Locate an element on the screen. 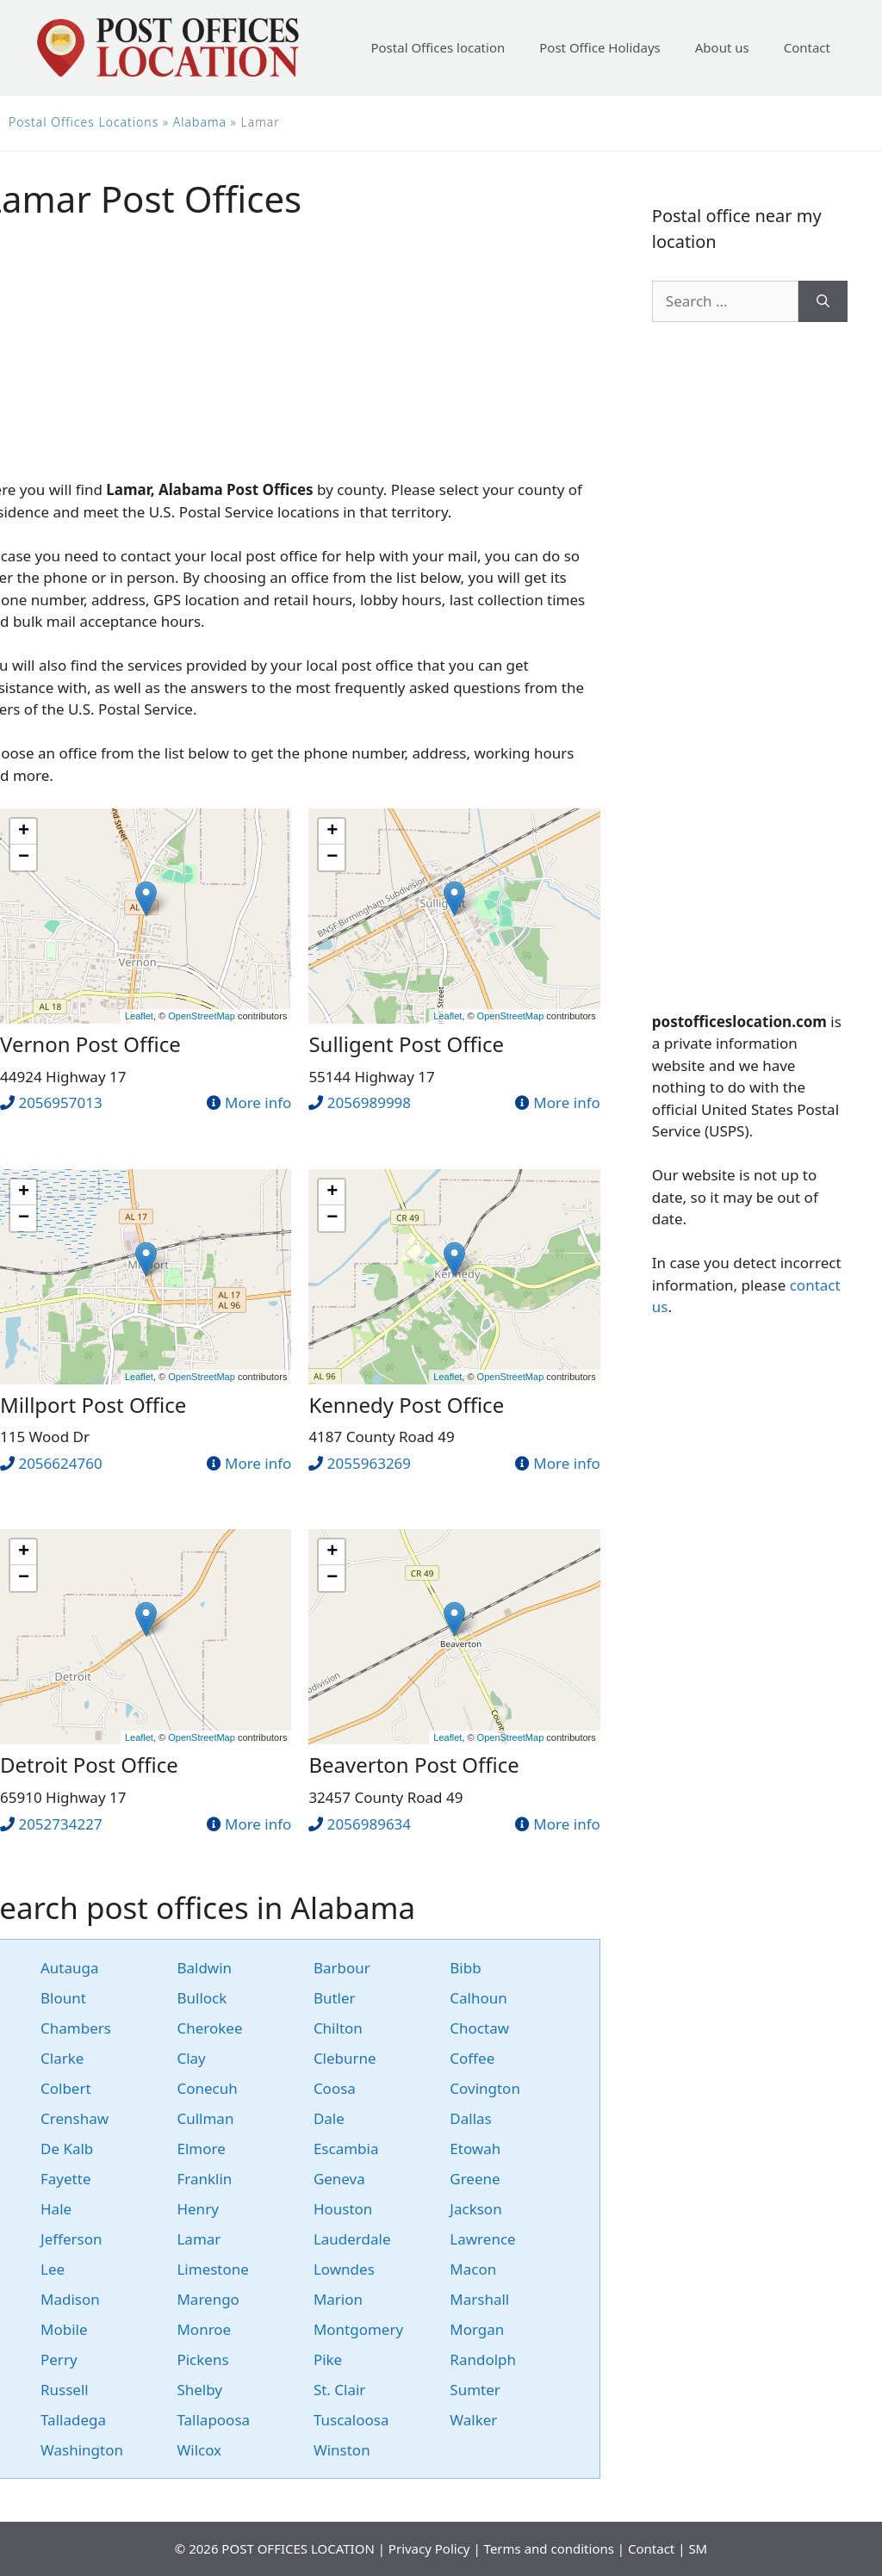 This screenshot has width=882, height=2576. Russell is located at coordinates (64, 2390).